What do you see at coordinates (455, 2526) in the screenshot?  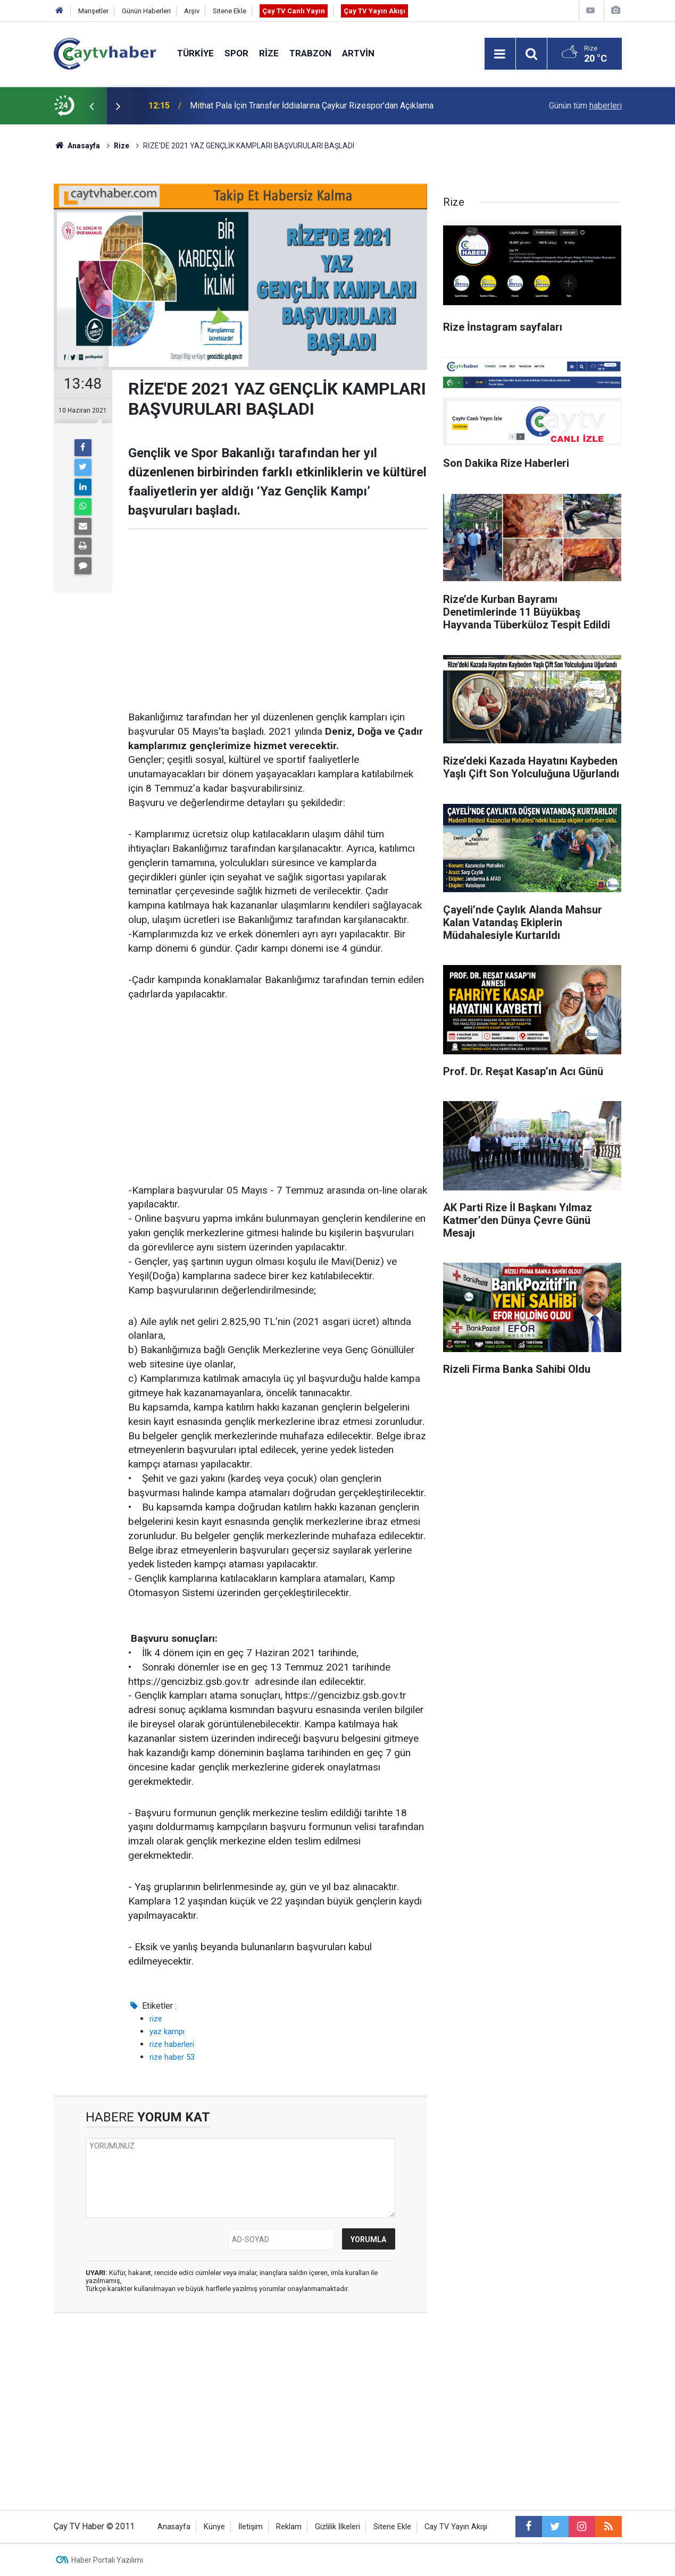 I see `Cay TV Yayın Akışı` at bounding box center [455, 2526].